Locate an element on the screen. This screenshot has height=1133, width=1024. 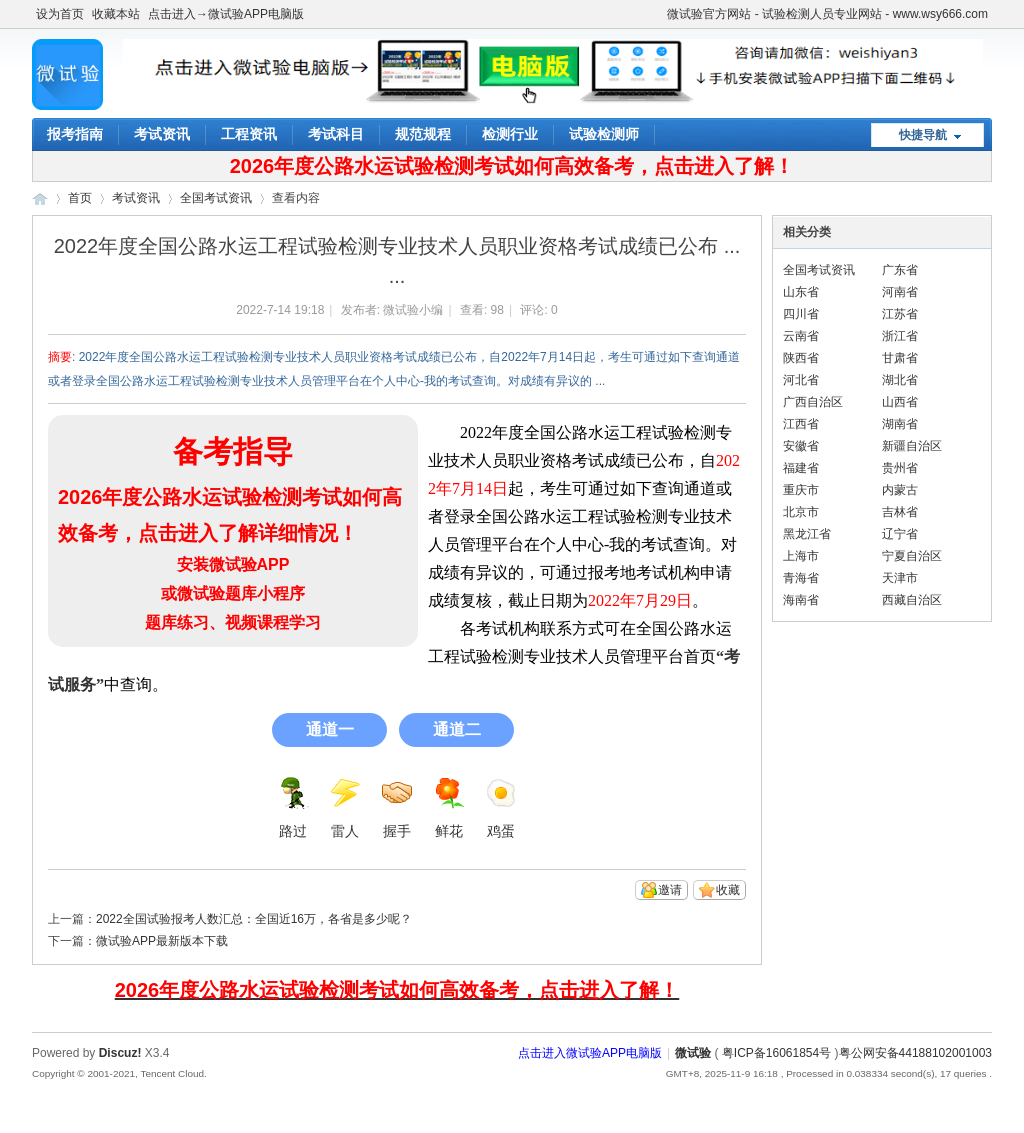
甘肃省 is located at coordinates (900, 358).